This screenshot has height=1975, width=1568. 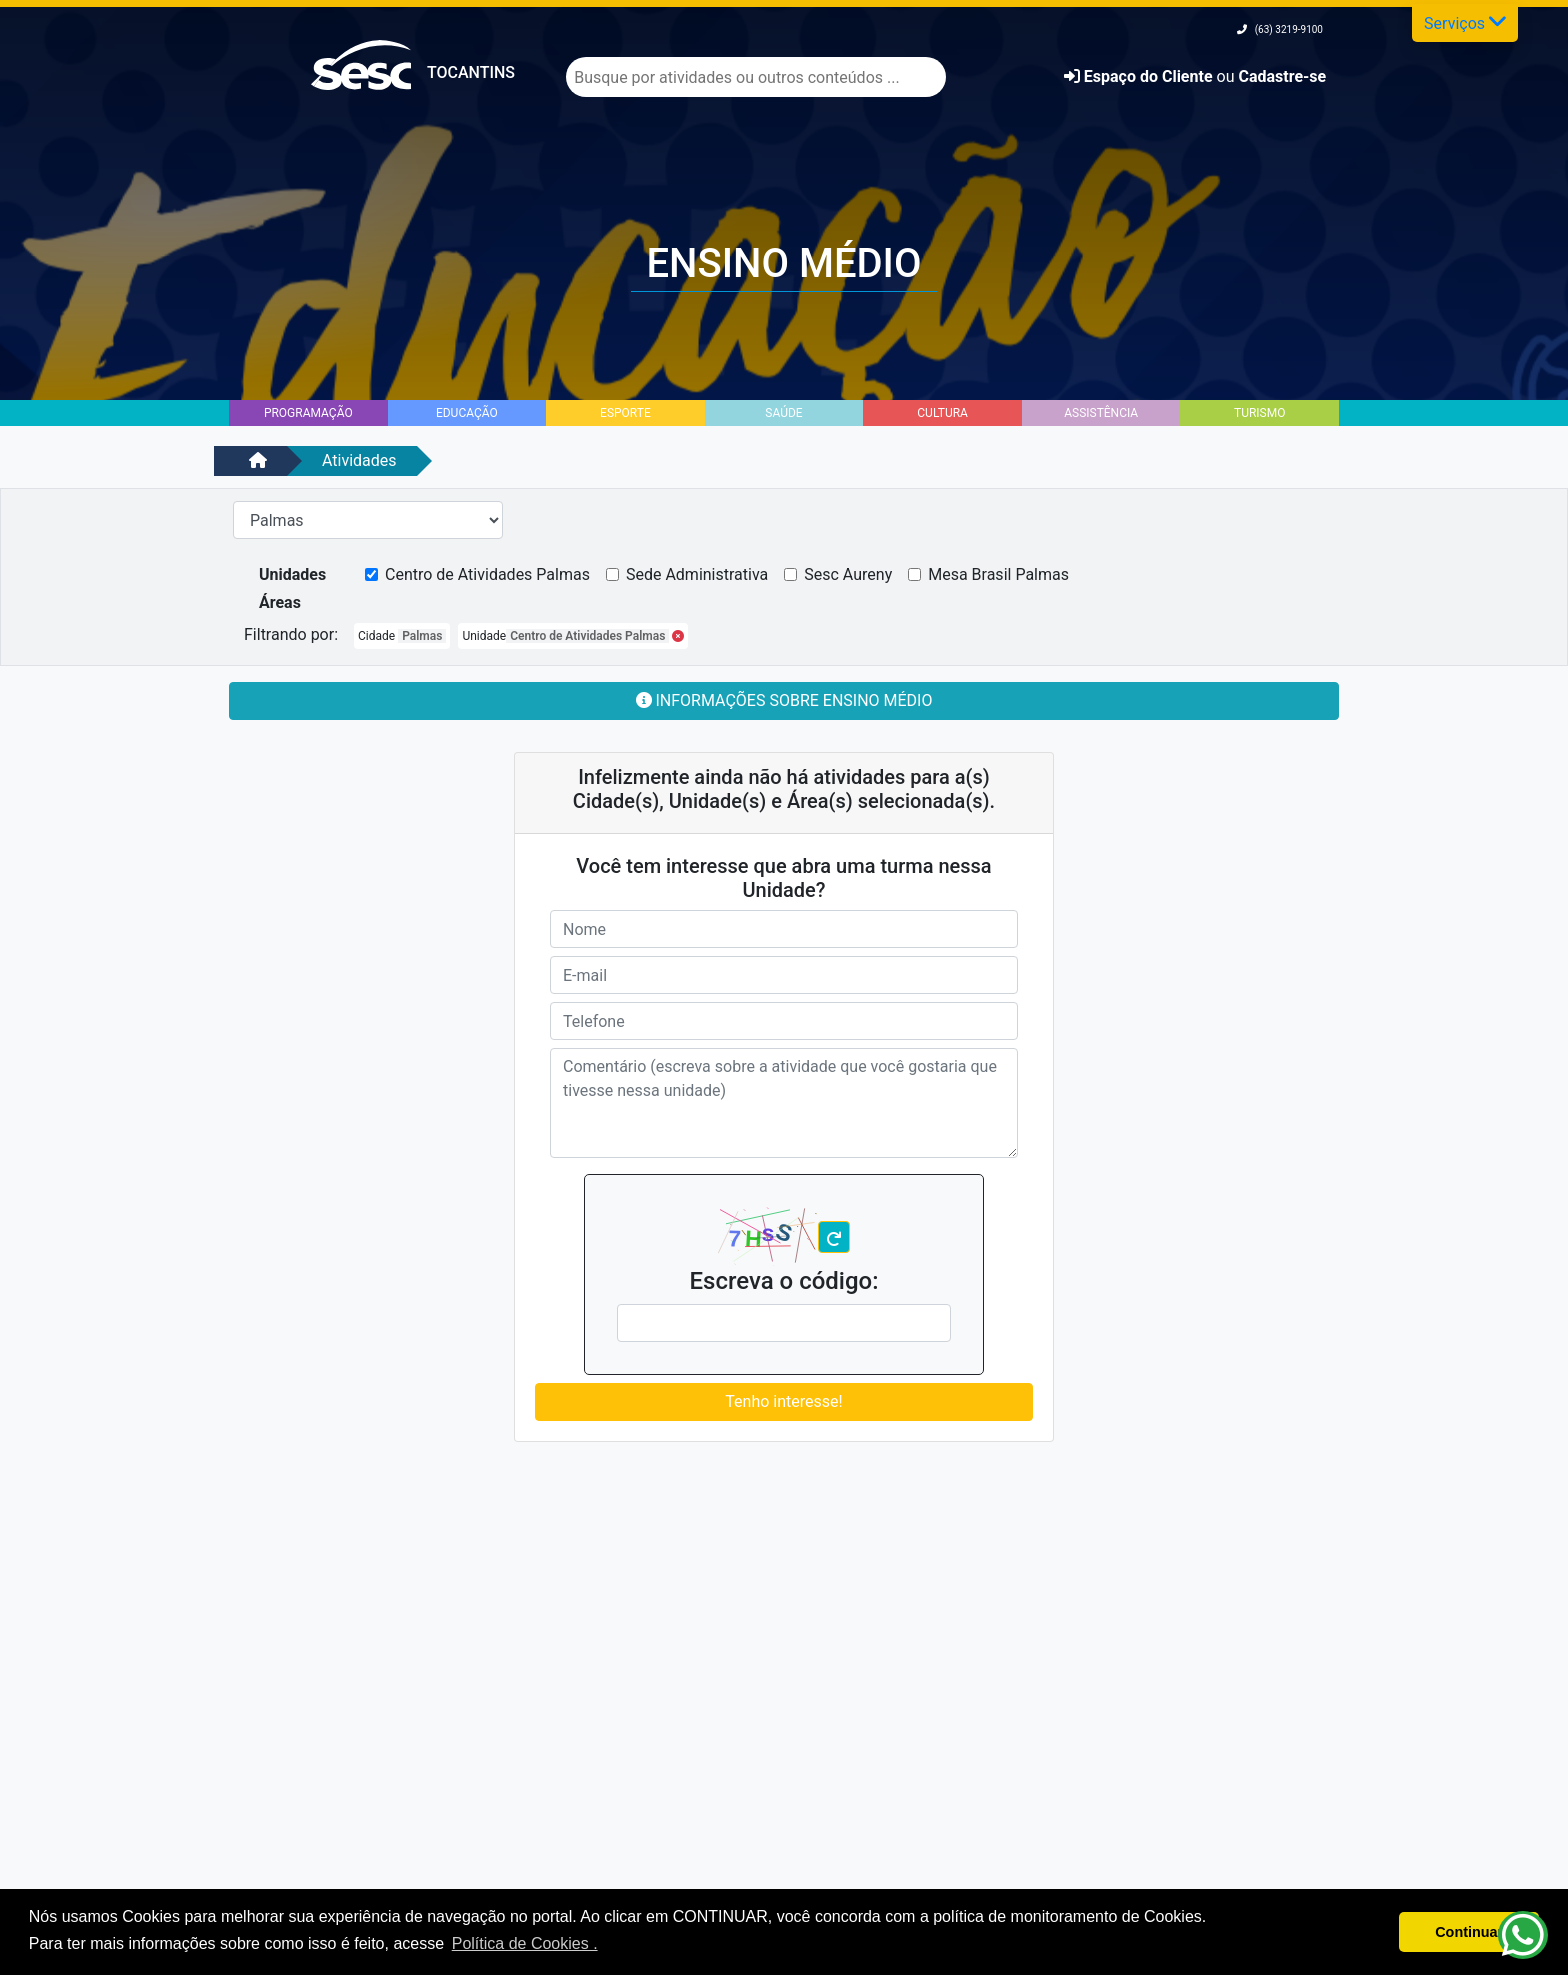 What do you see at coordinates (573, 636) in the screenshot?
I see `Unidade` at bounding box center [573, 636].